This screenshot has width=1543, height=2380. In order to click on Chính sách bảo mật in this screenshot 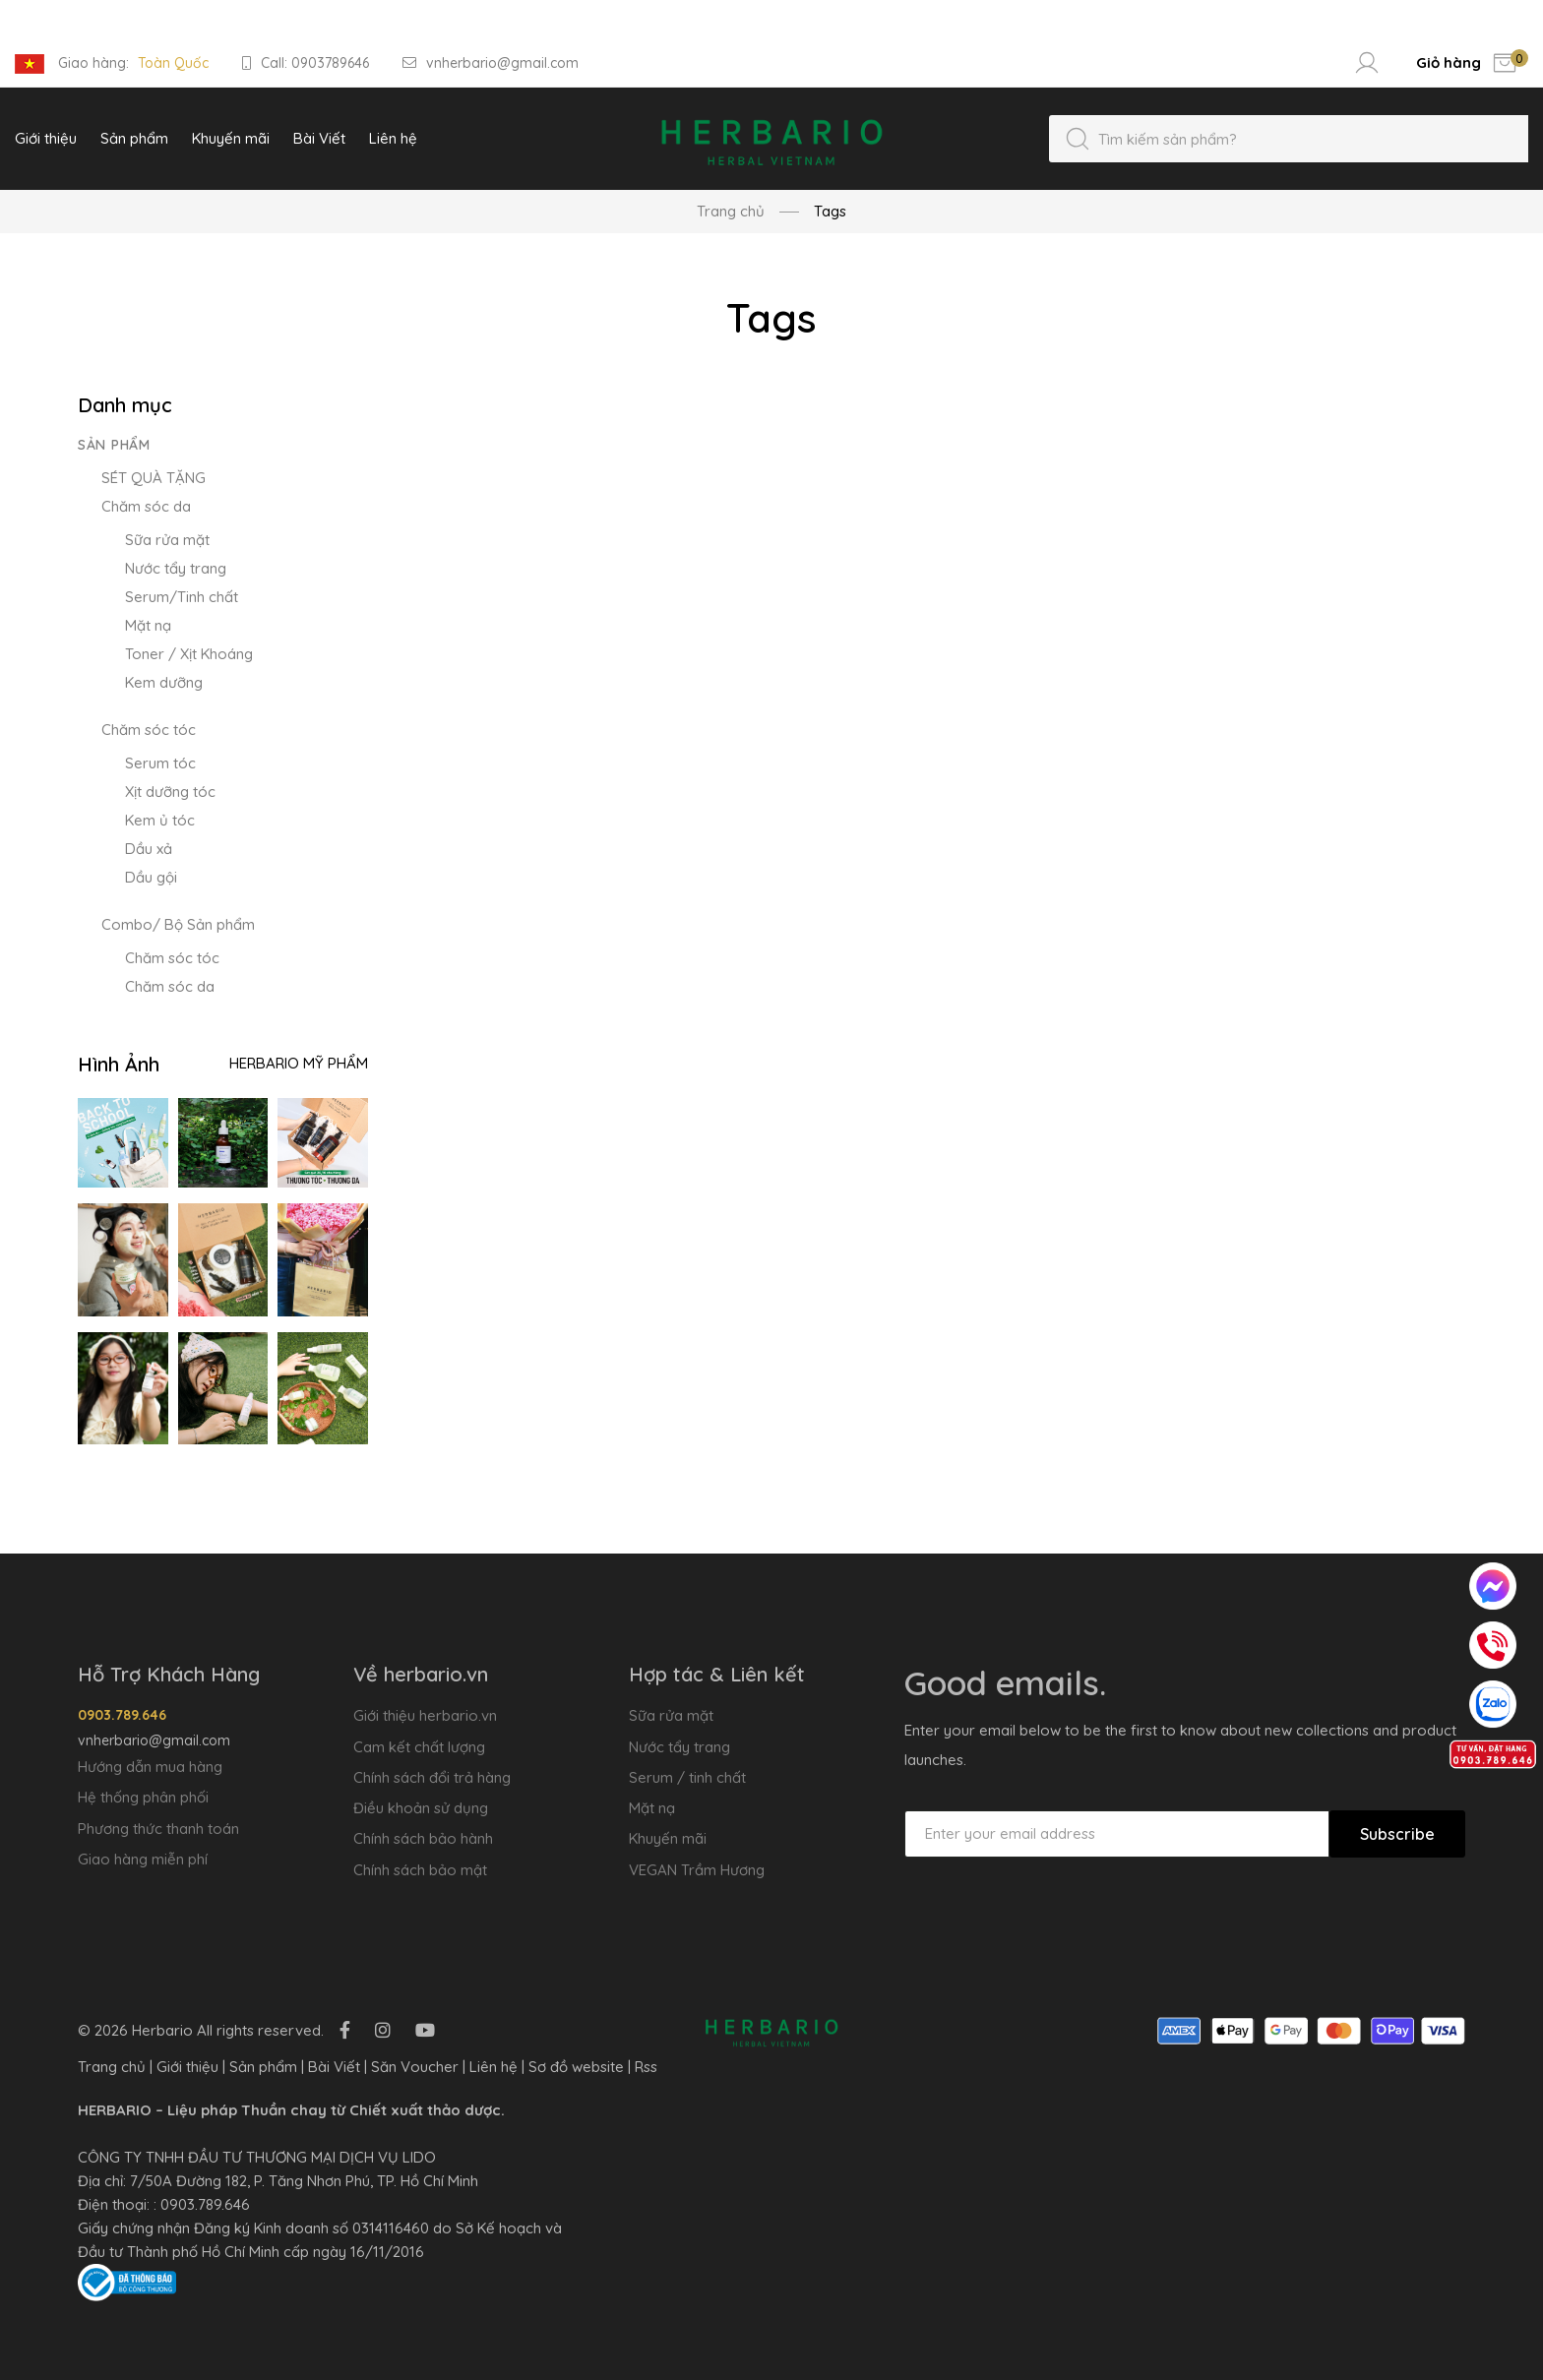, I will do `click(420, 1870)`.